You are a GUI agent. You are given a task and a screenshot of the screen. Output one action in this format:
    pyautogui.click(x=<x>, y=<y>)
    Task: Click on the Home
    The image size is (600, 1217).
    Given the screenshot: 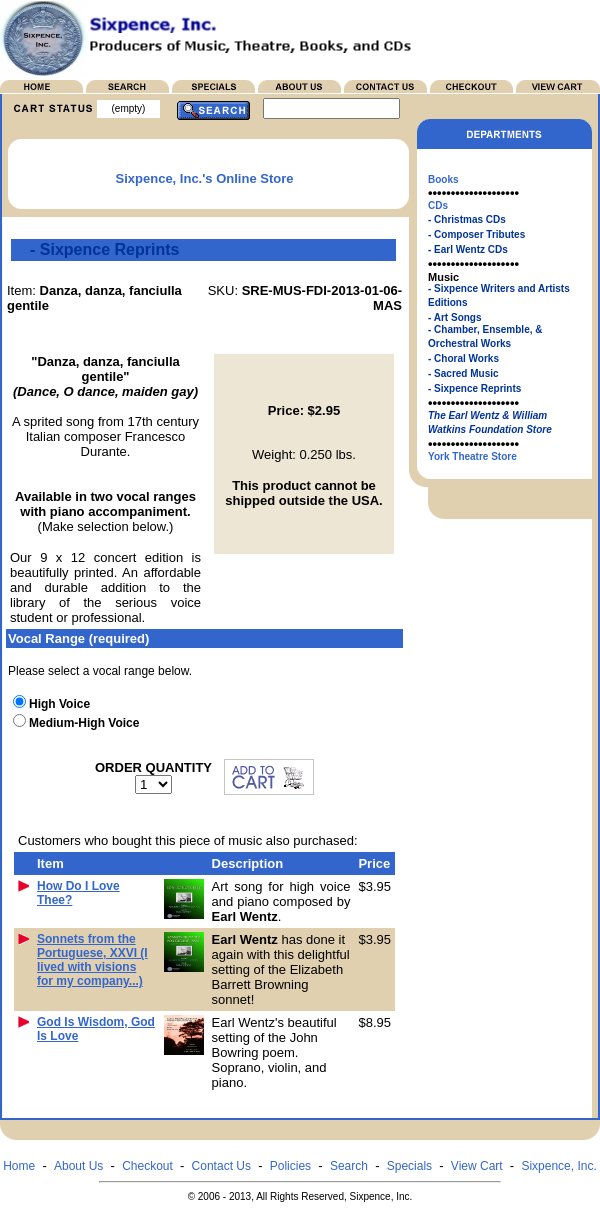 What is the action you would take?
    pyautogui.click(x=19, y=1166)
    